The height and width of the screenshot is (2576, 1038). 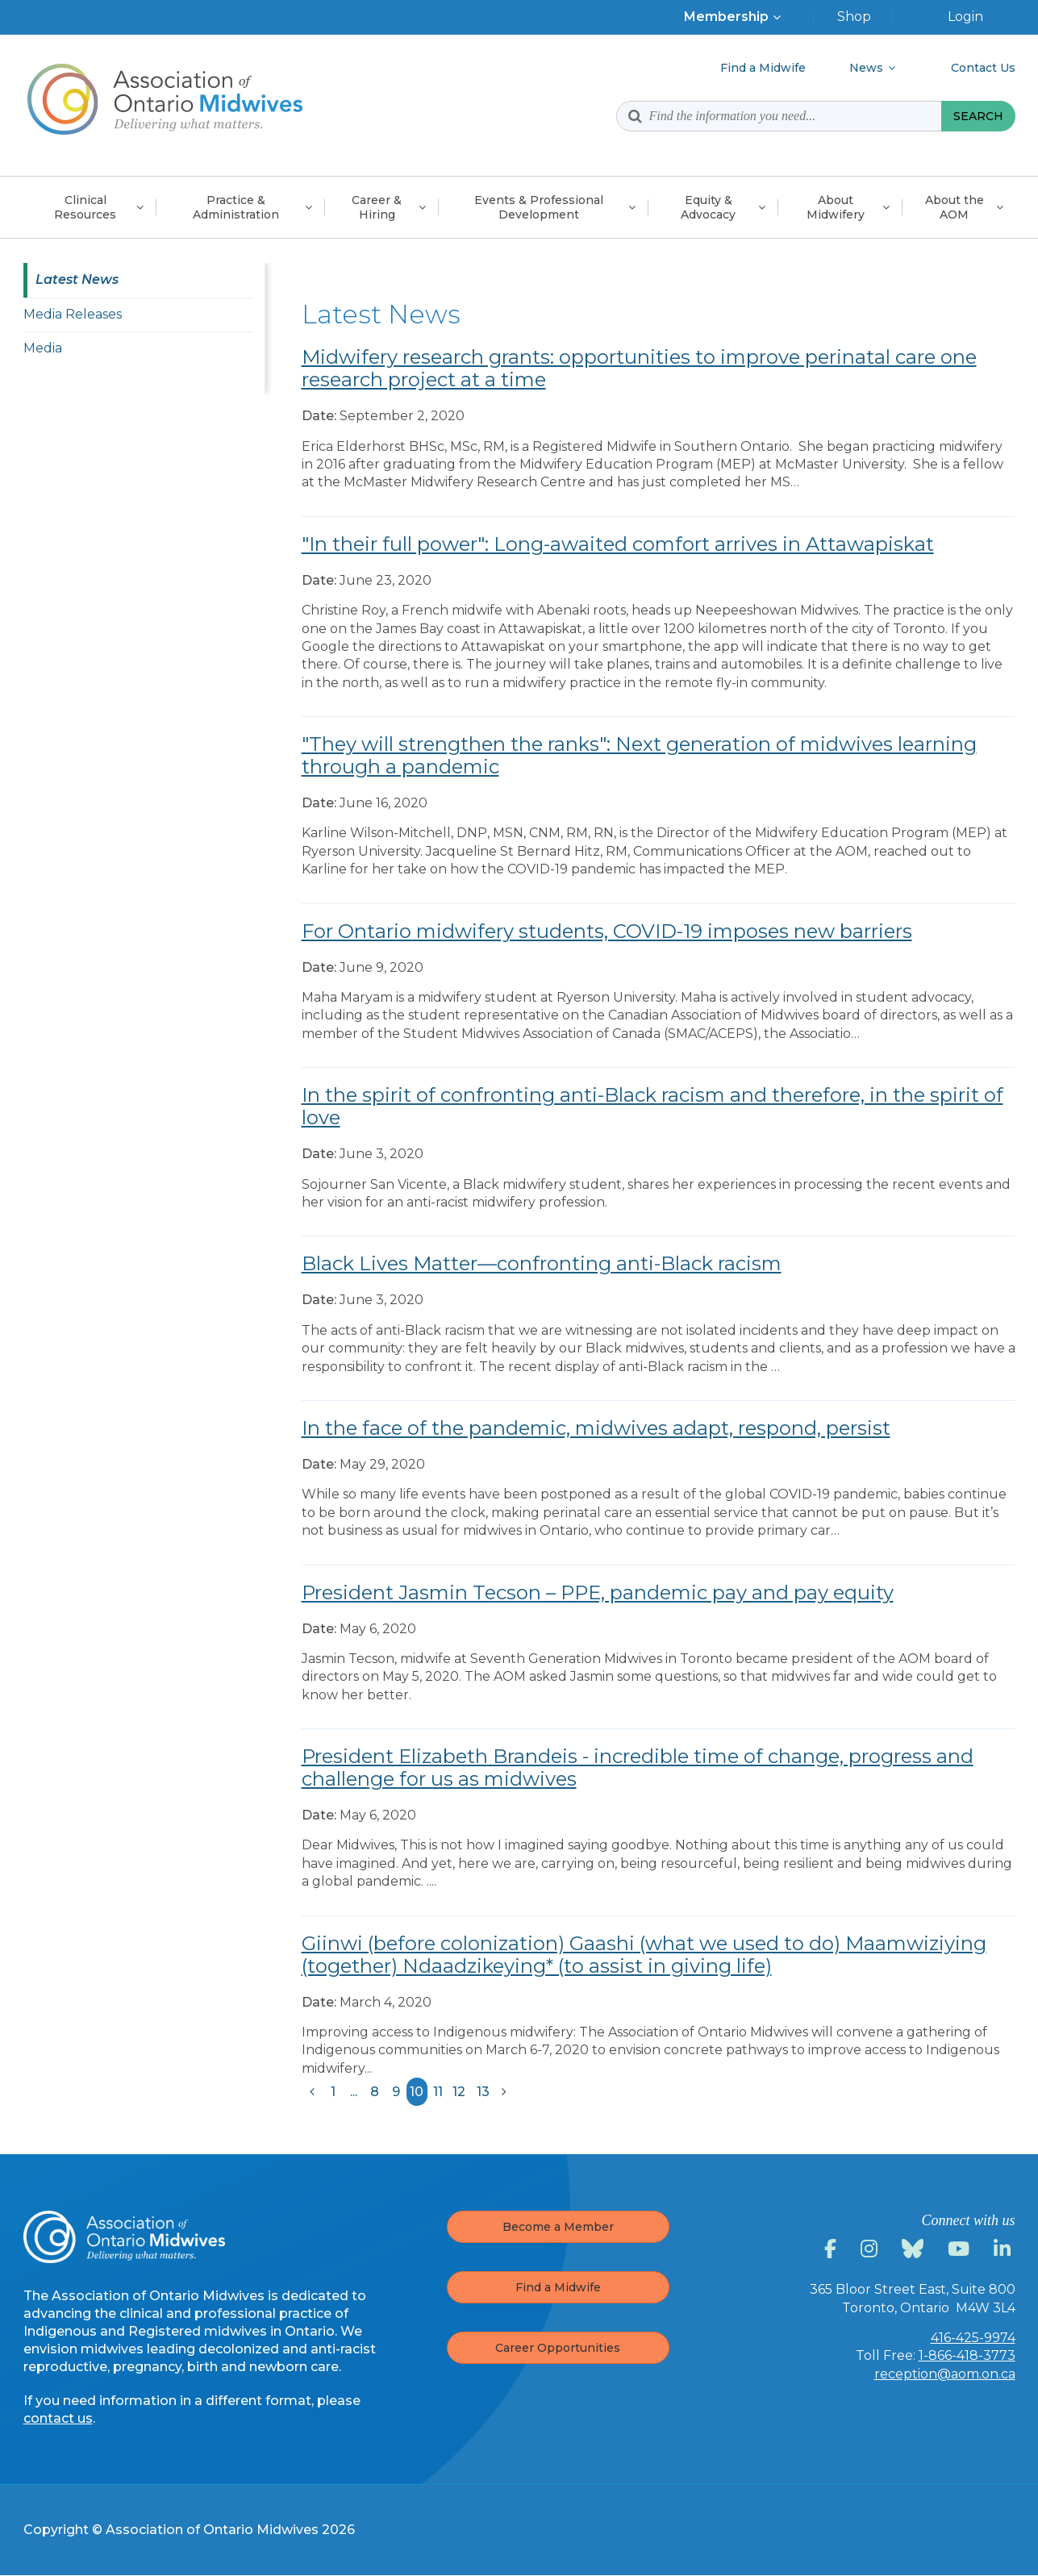 What do you see at coordinates (598, 1592) in the screenshot?
I see `President Jasmin Tecson – PPE, pandemic pay and pay equity` at bounding box center [598, 1592].